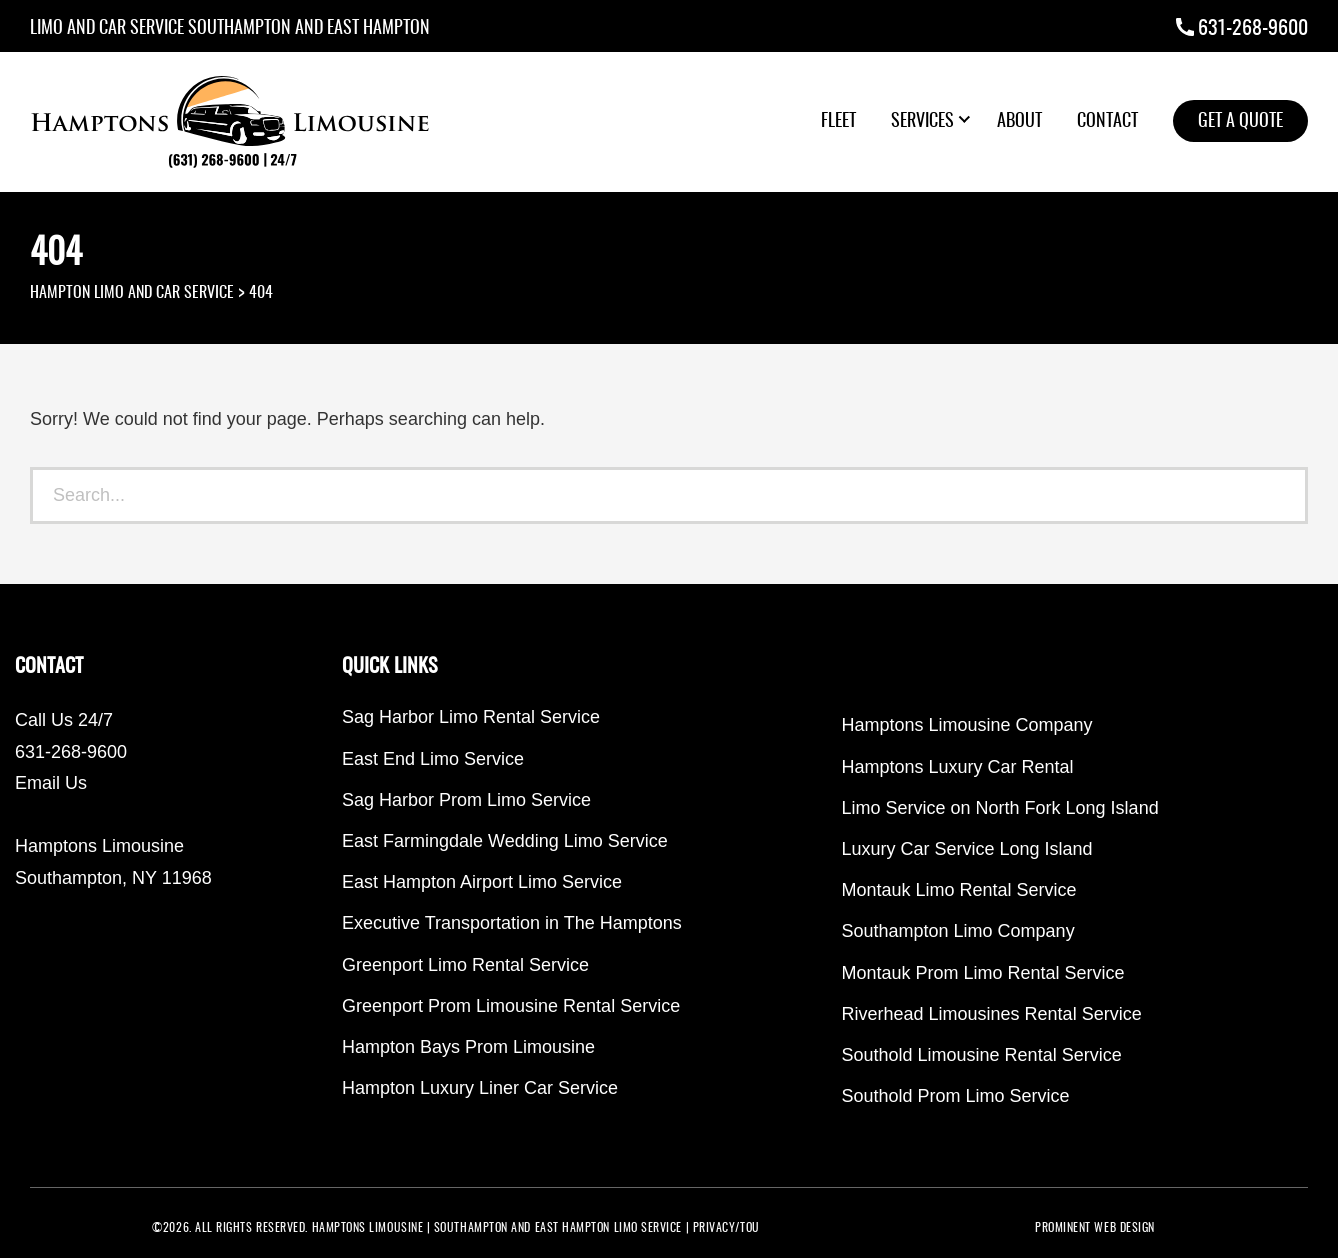 Image resolution: width=1338 pixels, height=1258 pixels. Describe the element at coordinates (967, 725) in the screenshot. I see `Hamptons Limousine Company` at that location.